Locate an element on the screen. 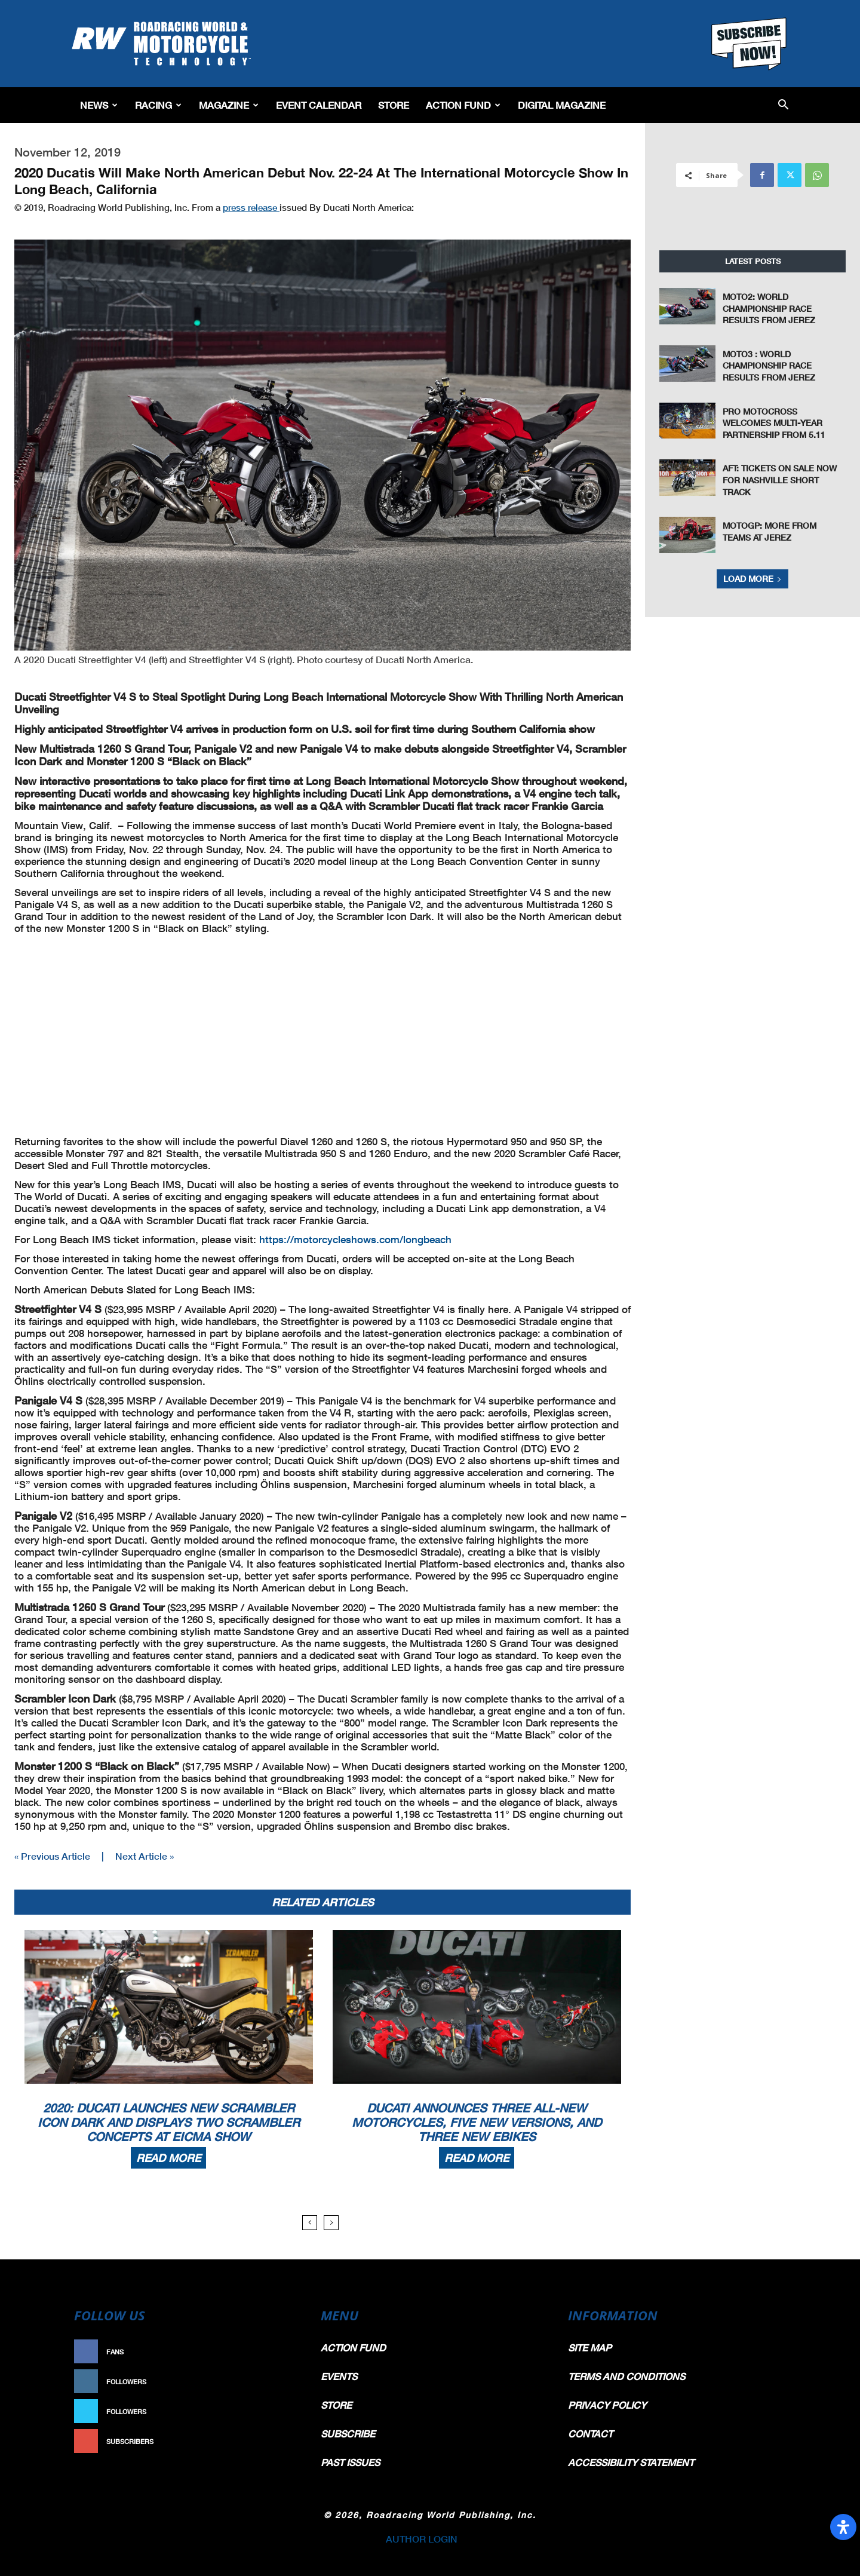 The image size is (860, 2576). [Open Accessibility Panel] is located at coordinates (843, 2527).